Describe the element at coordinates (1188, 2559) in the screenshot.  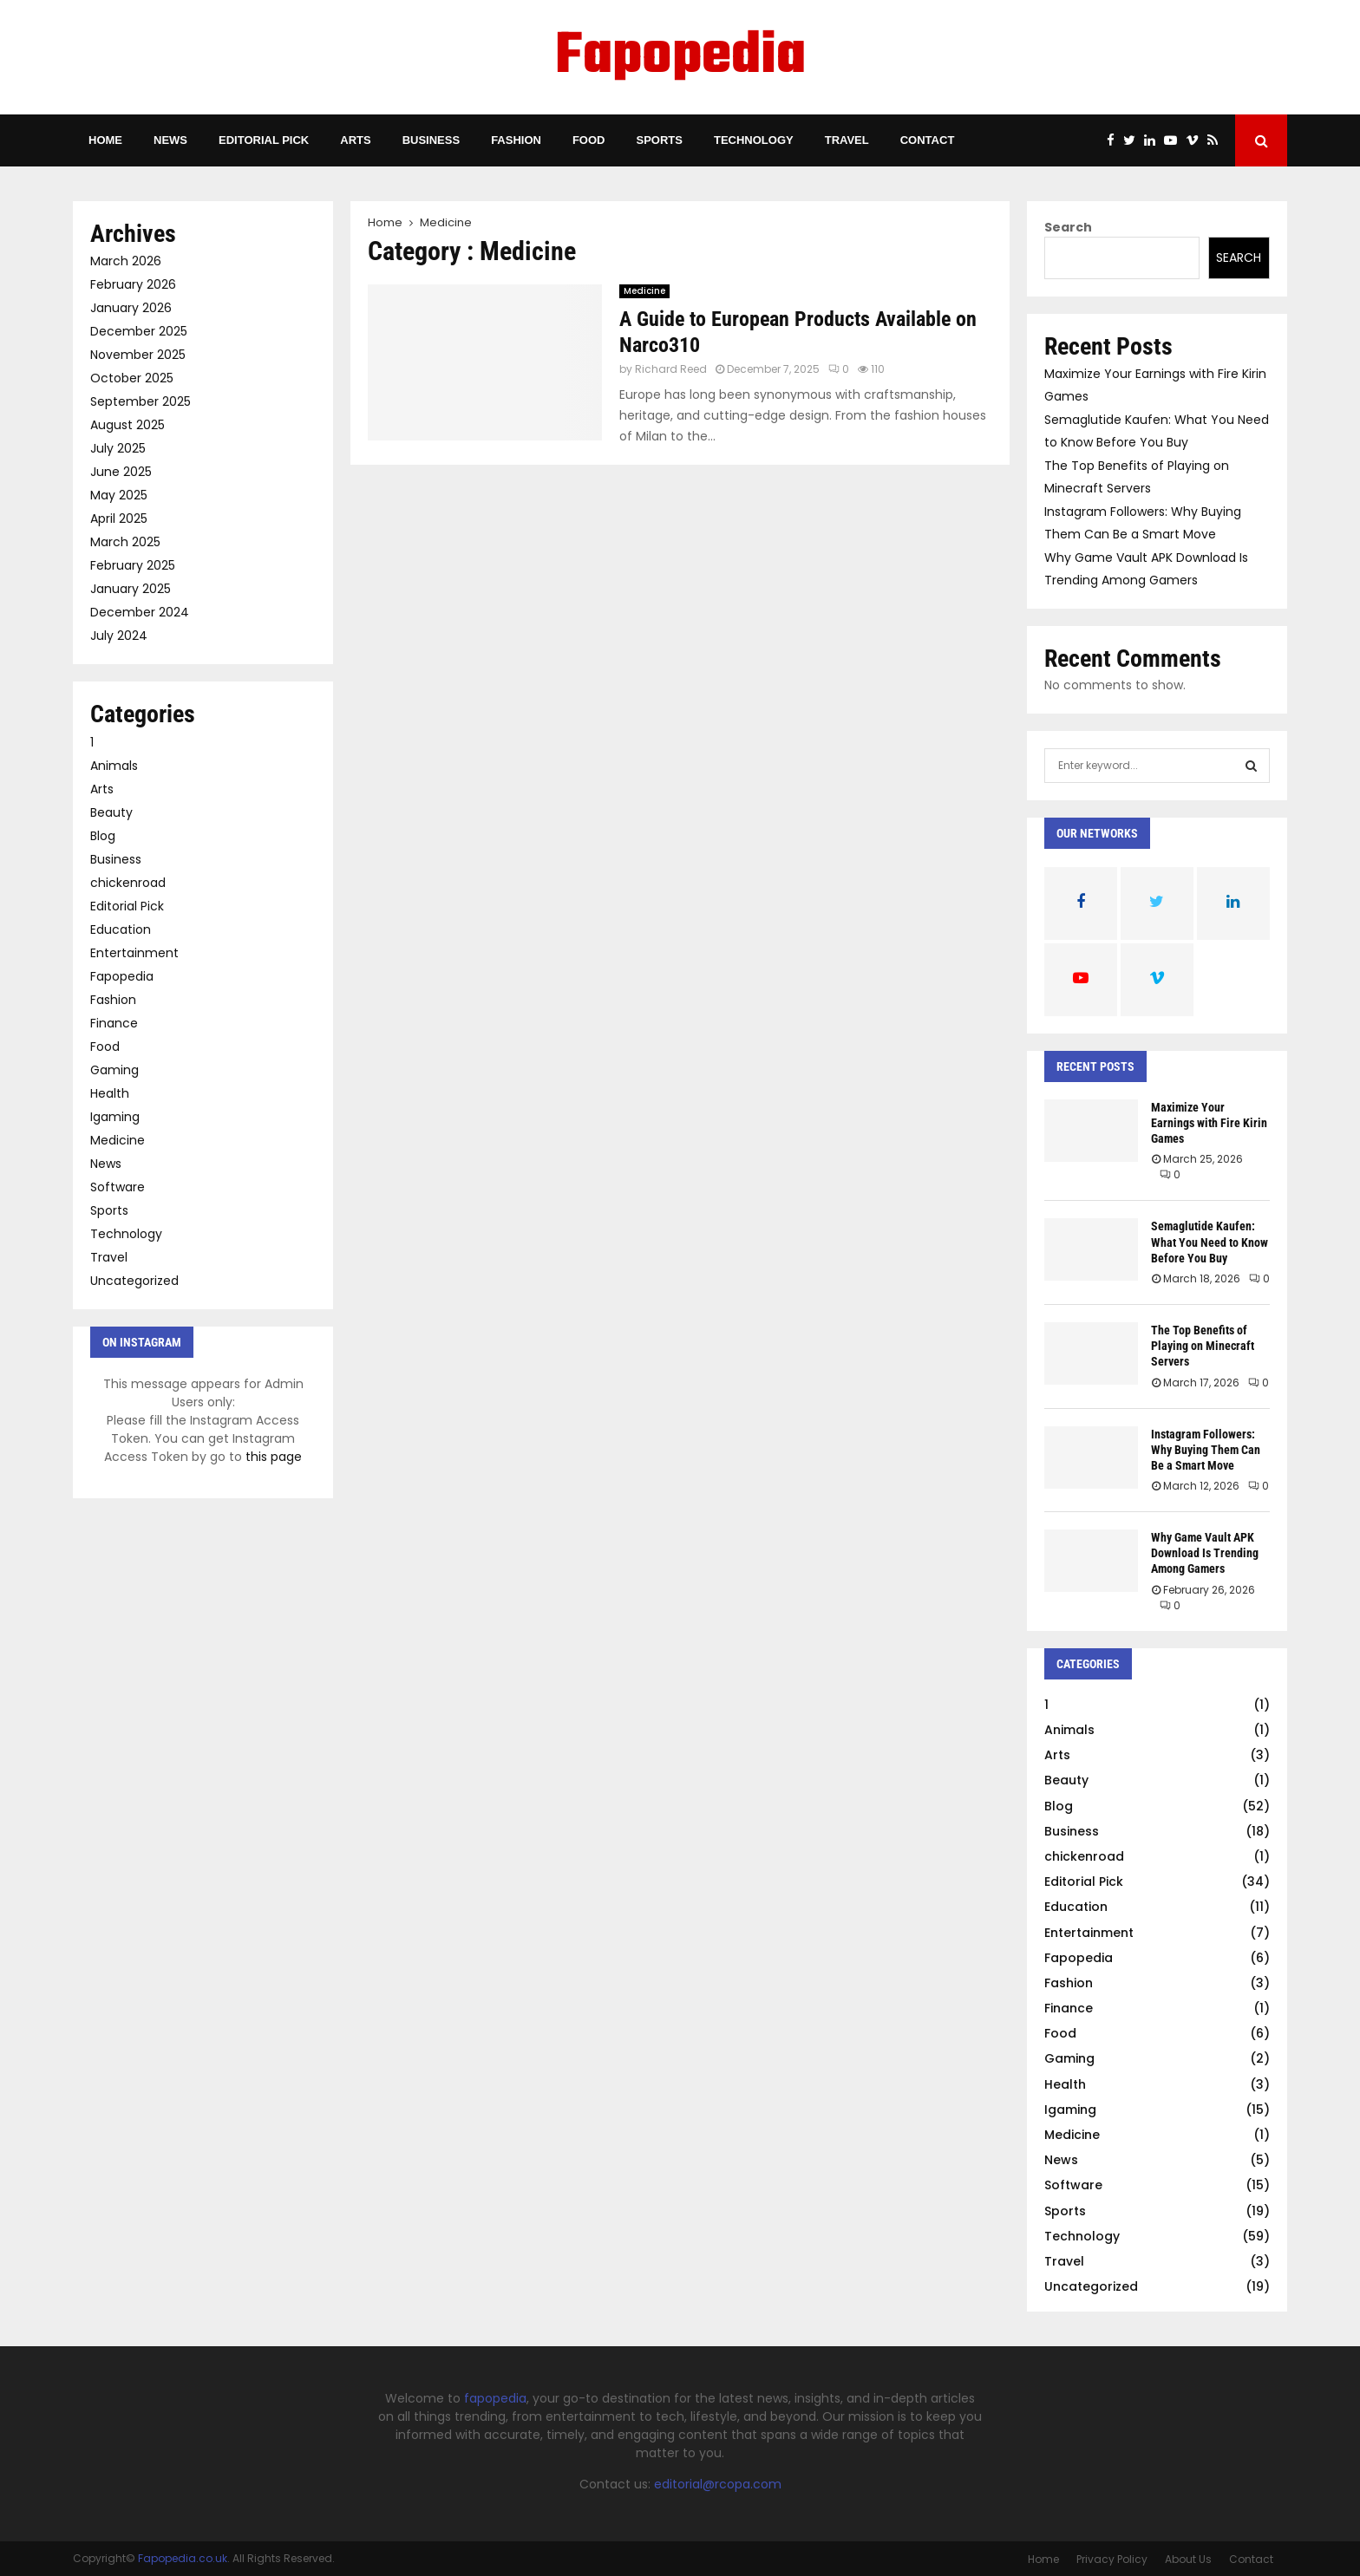
I see `About Us` at that location.